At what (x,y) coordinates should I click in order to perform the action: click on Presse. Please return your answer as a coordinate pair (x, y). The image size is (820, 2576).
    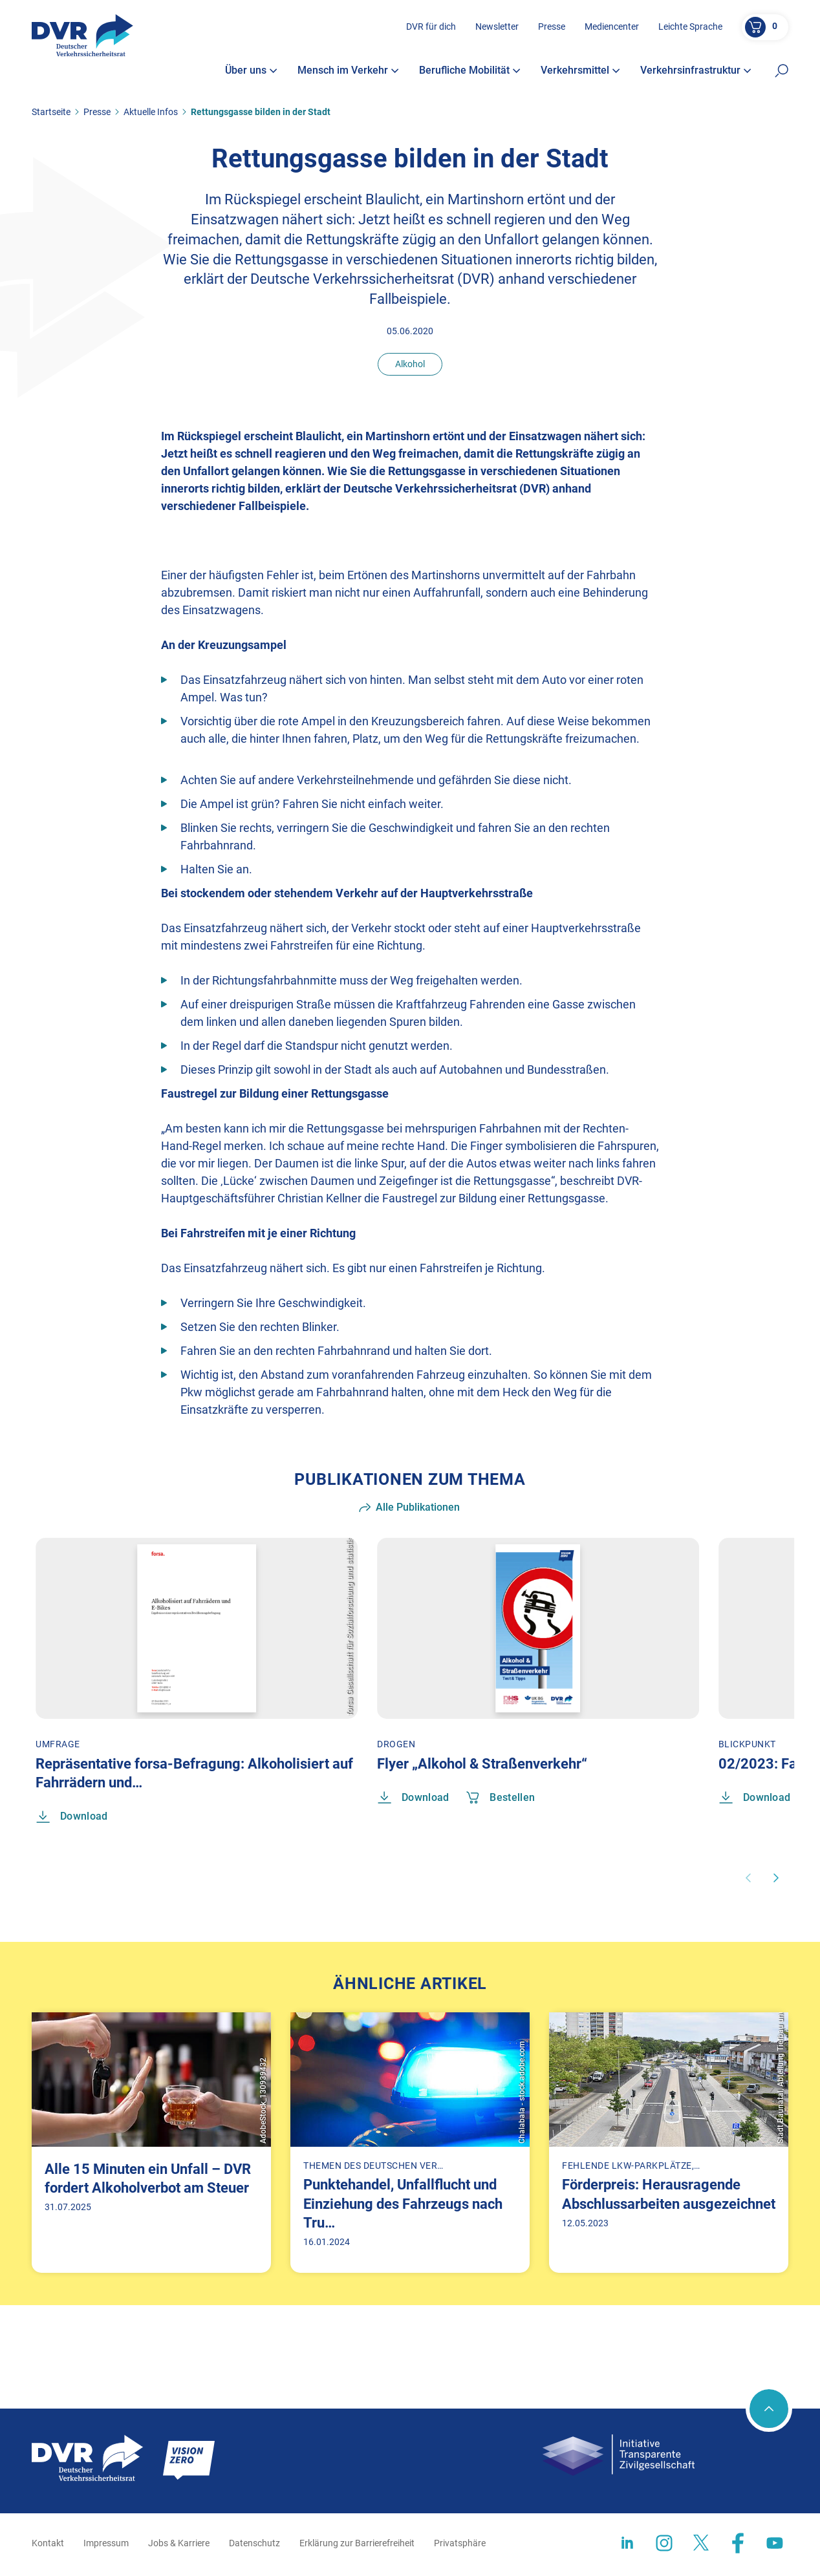
    Looking at the image, I should click on (550, 32).